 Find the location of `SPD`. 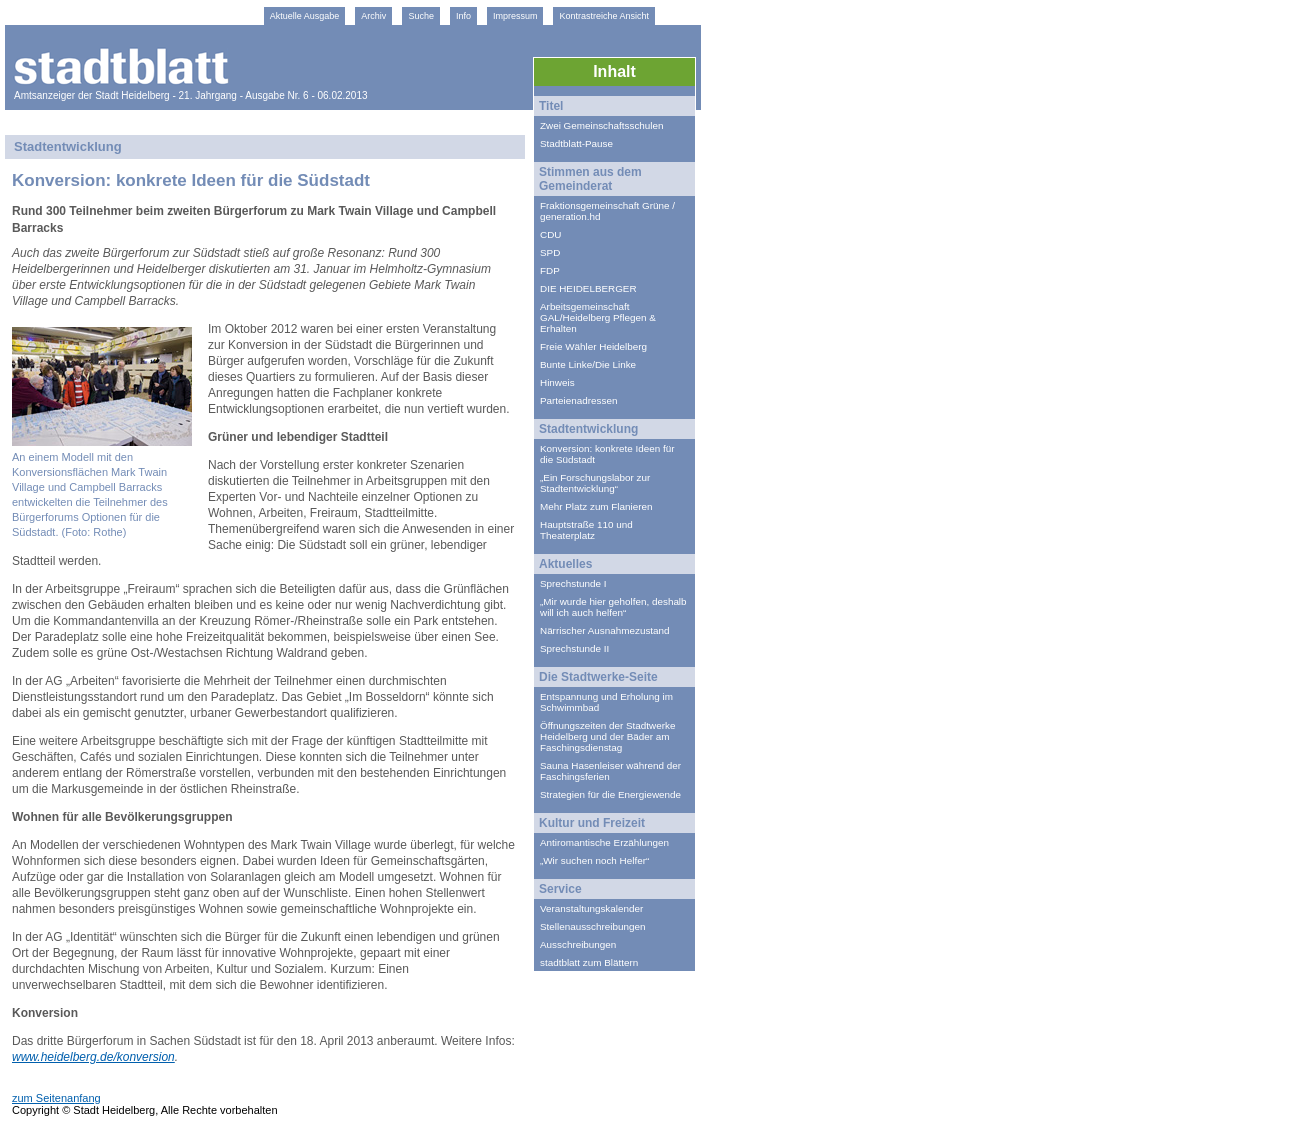

SPD is located at coordinates (550, 252).